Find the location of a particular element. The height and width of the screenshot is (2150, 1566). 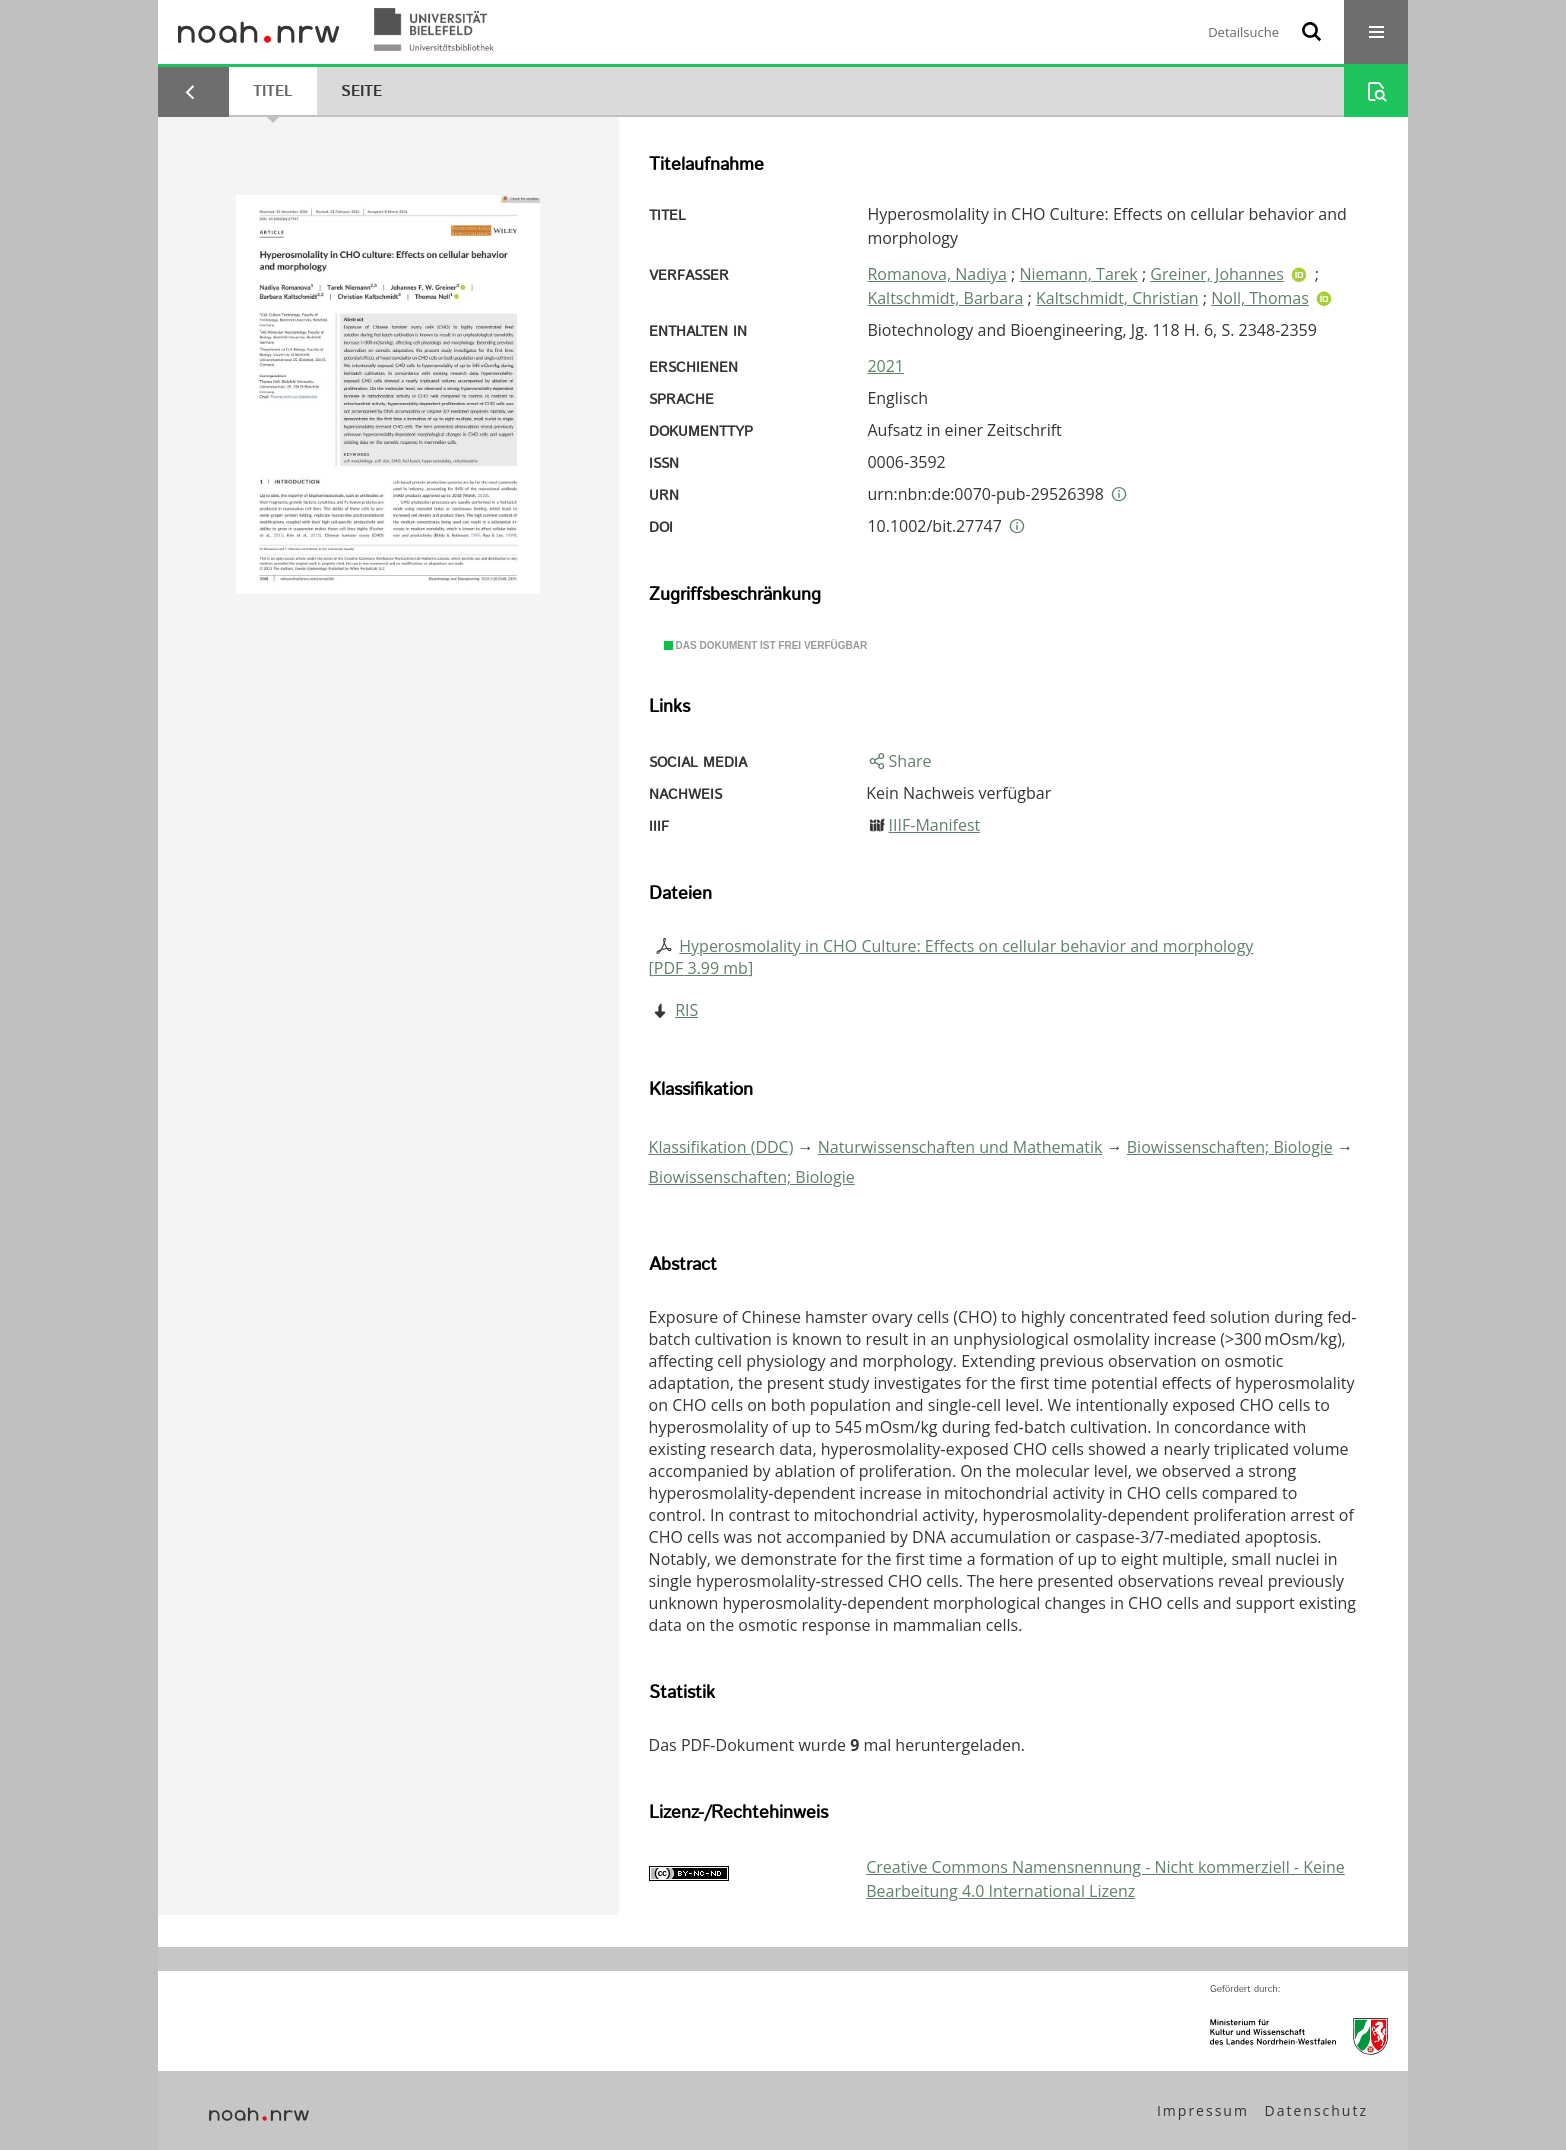

Creative Commons Namensnennung - Nicht kommerziell - Keine Bearbeitung 4.0 International Lizenz is located at coordinates (1105, 1879).